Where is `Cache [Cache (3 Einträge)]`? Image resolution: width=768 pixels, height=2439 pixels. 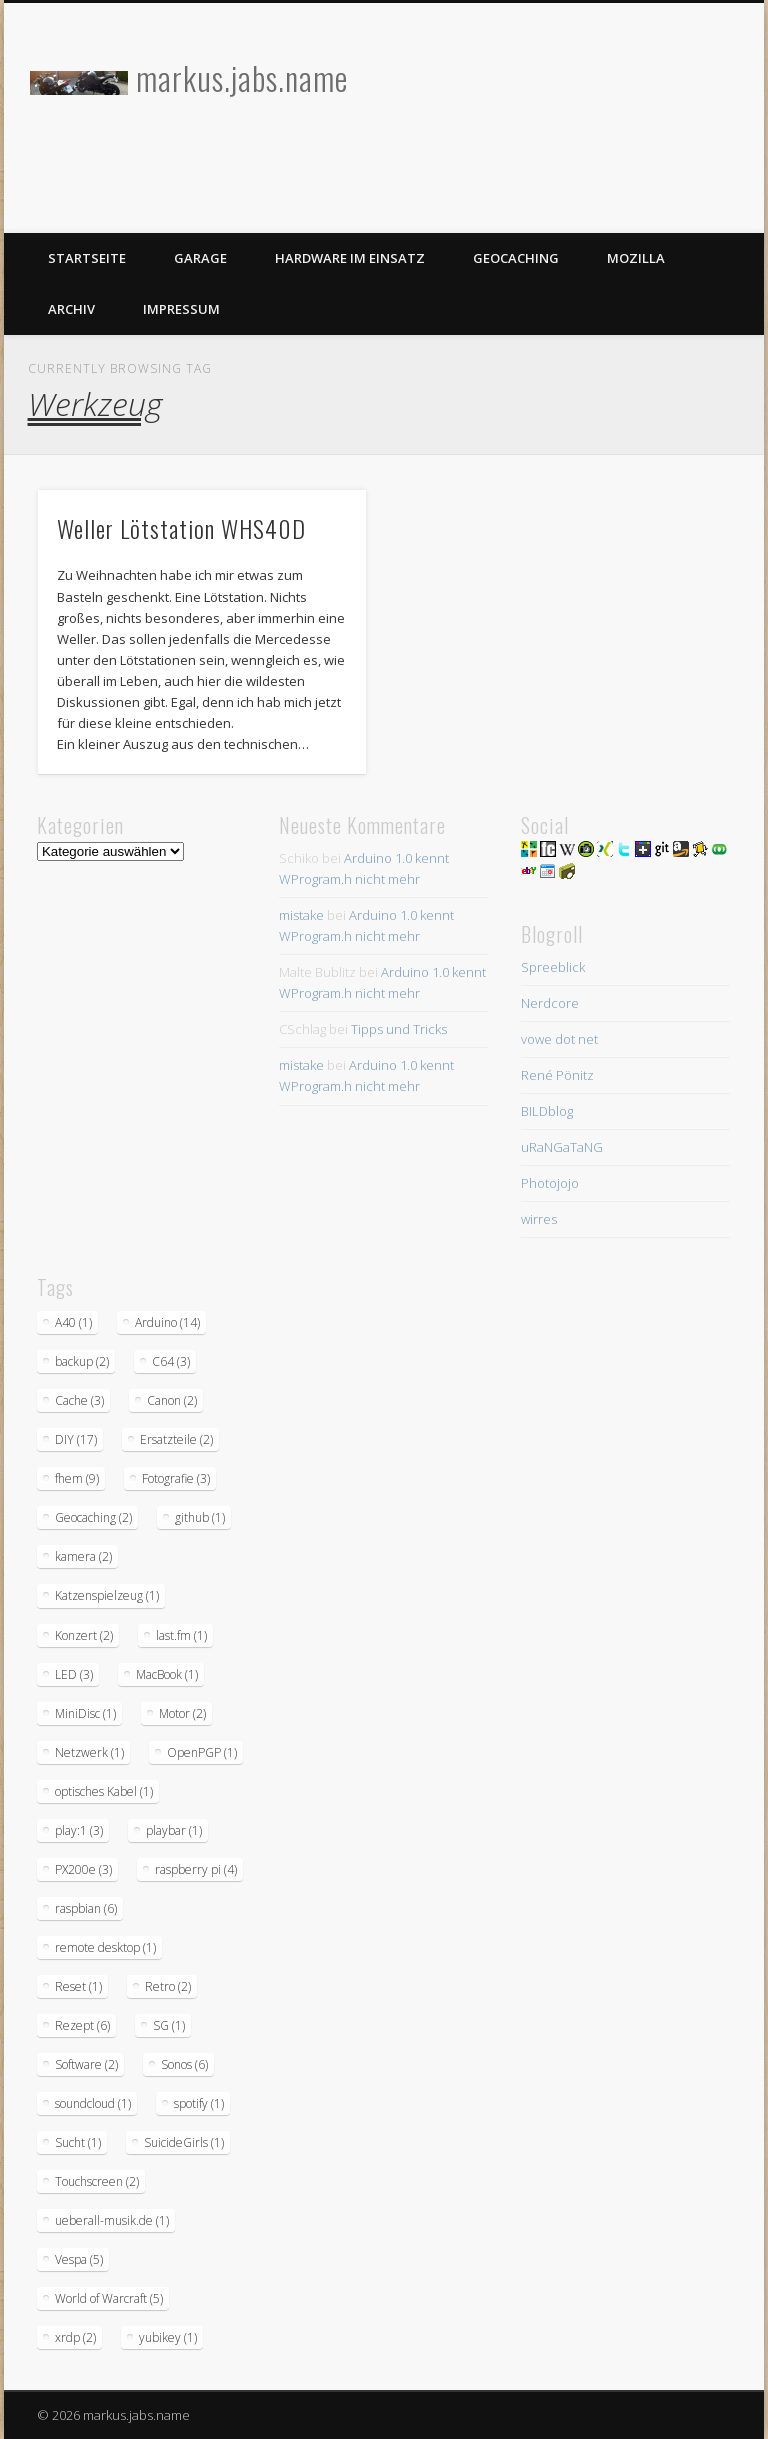
Cache [Cache (3 Einträge)] is located at coordinates (79, 1400).